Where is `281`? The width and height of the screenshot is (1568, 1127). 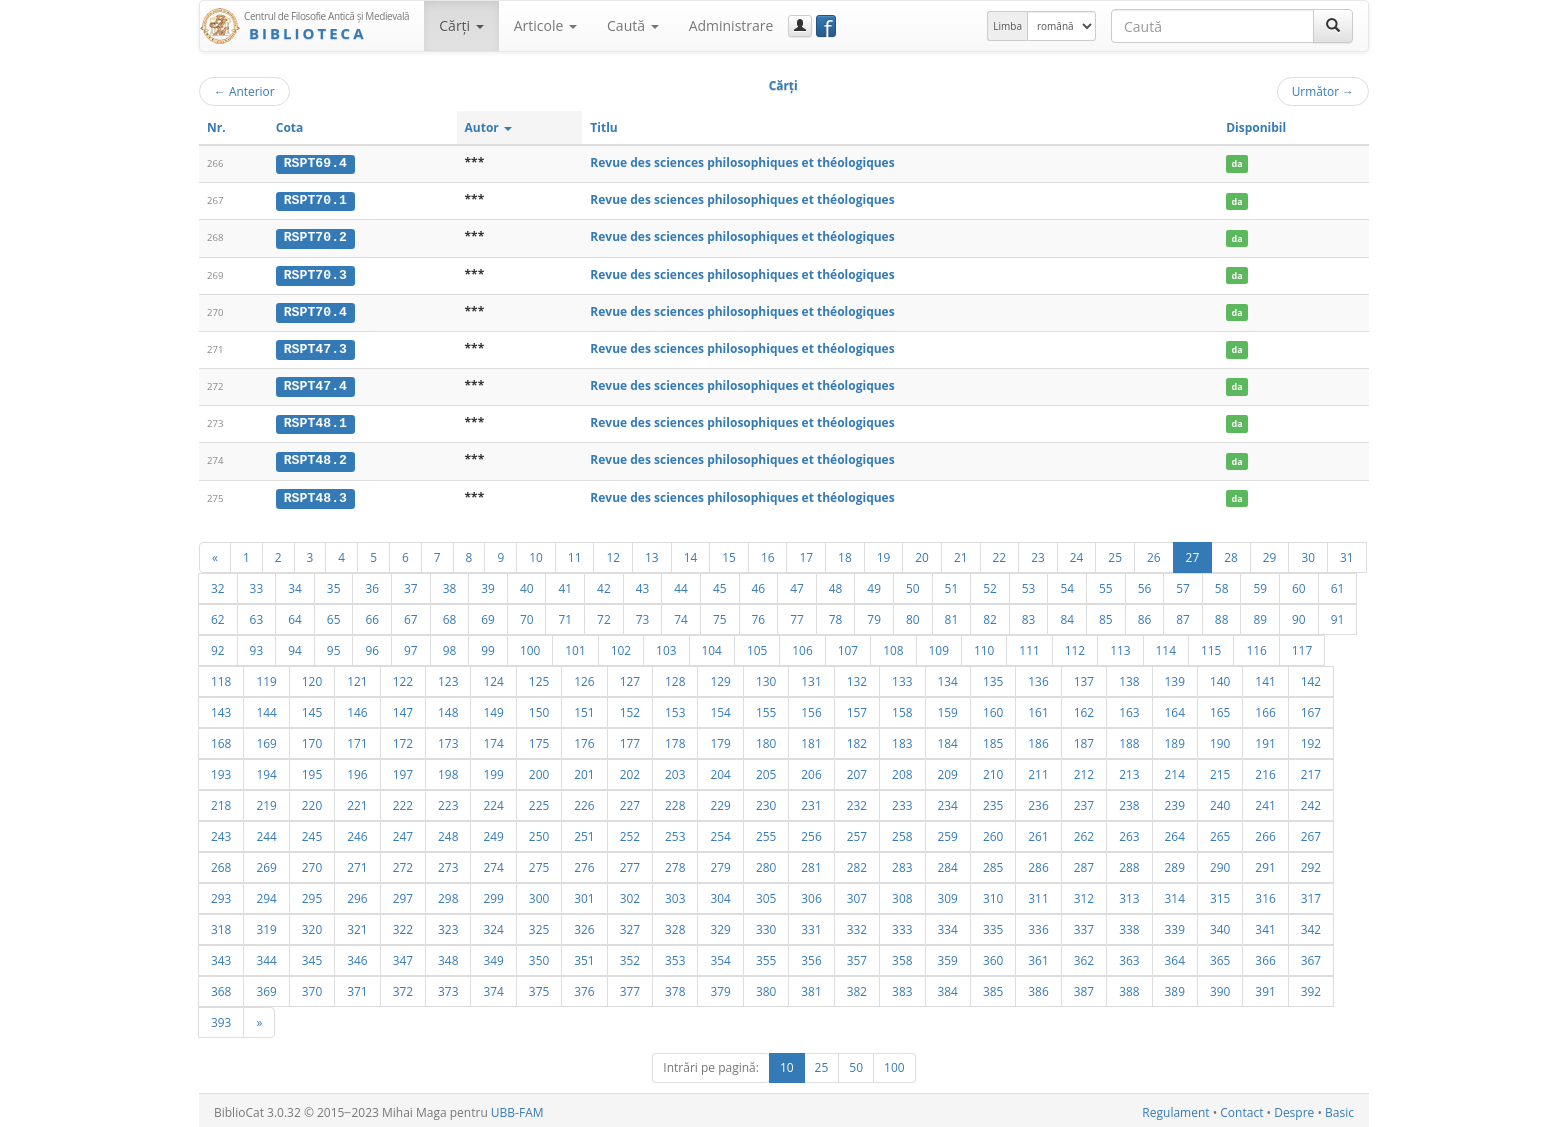 281 is located at coordinates (811, 863).